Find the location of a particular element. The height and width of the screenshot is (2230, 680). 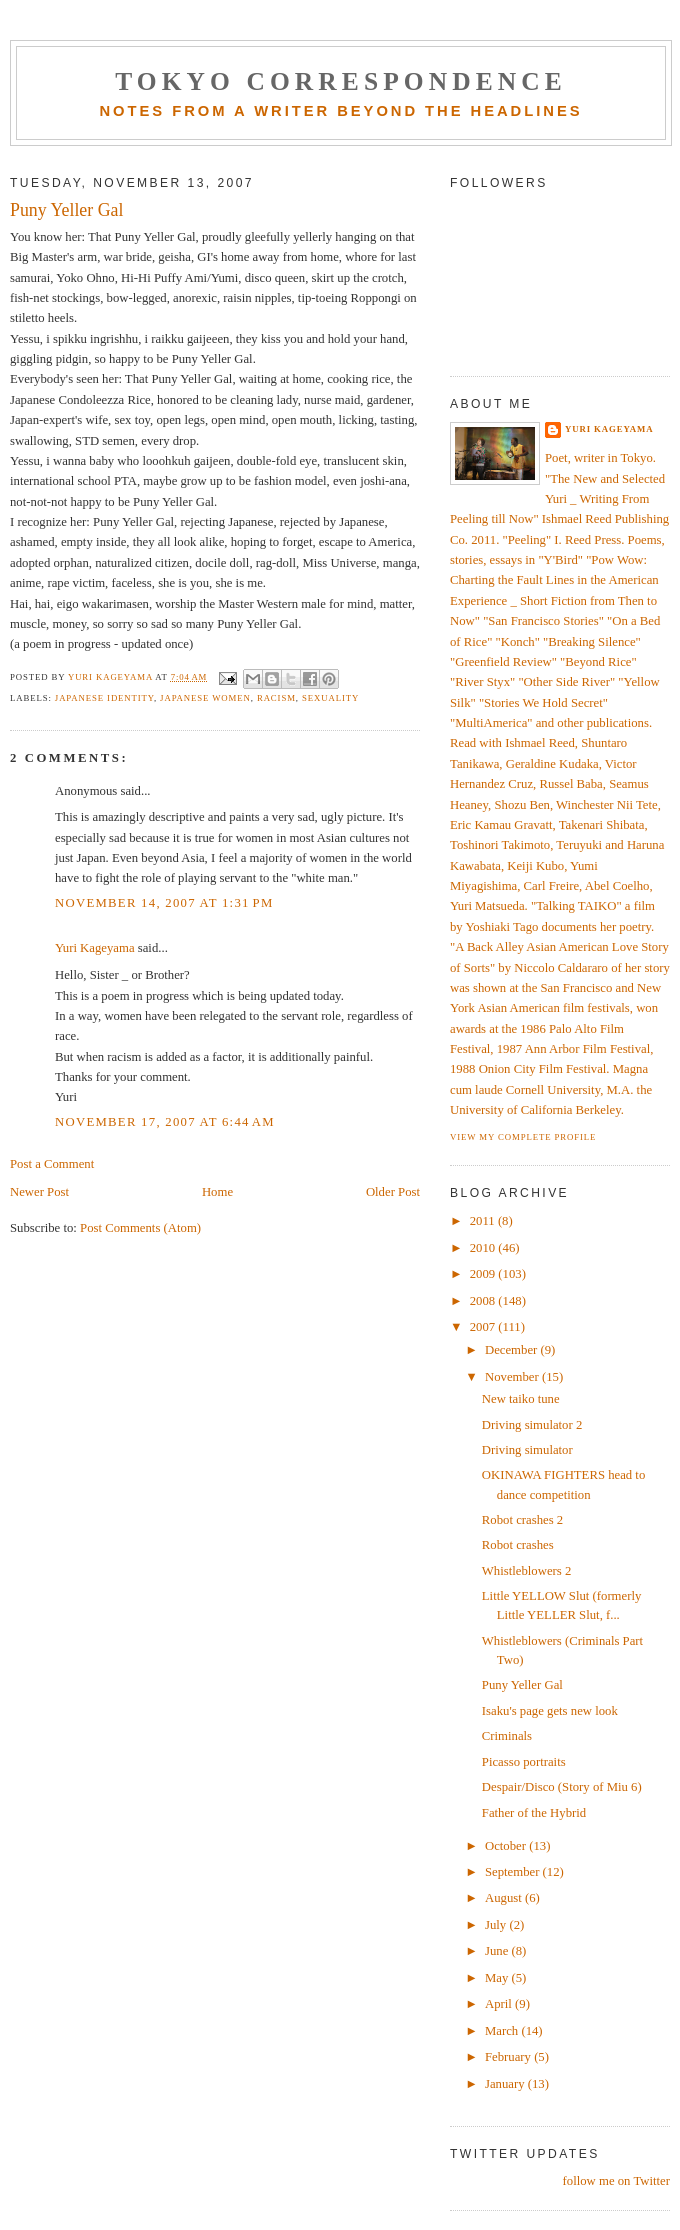

October is located at coordinates (507, 1846).